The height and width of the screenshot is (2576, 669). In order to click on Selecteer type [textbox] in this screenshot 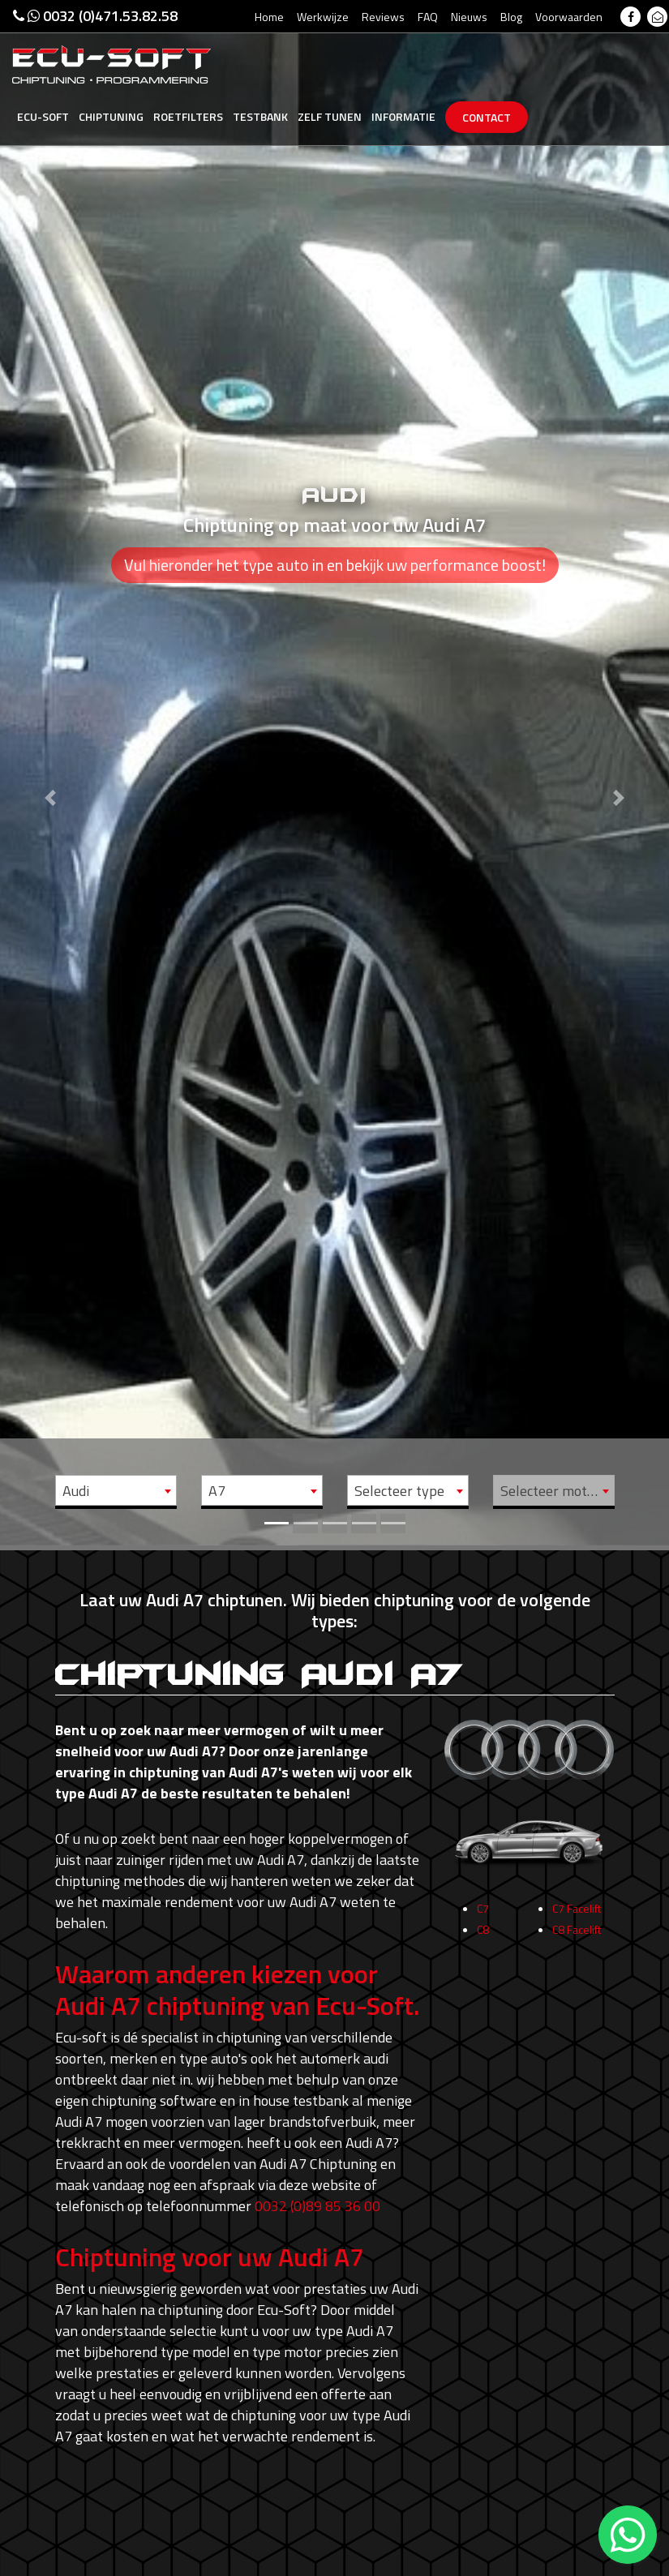, I will do `click(399, 1491)`.